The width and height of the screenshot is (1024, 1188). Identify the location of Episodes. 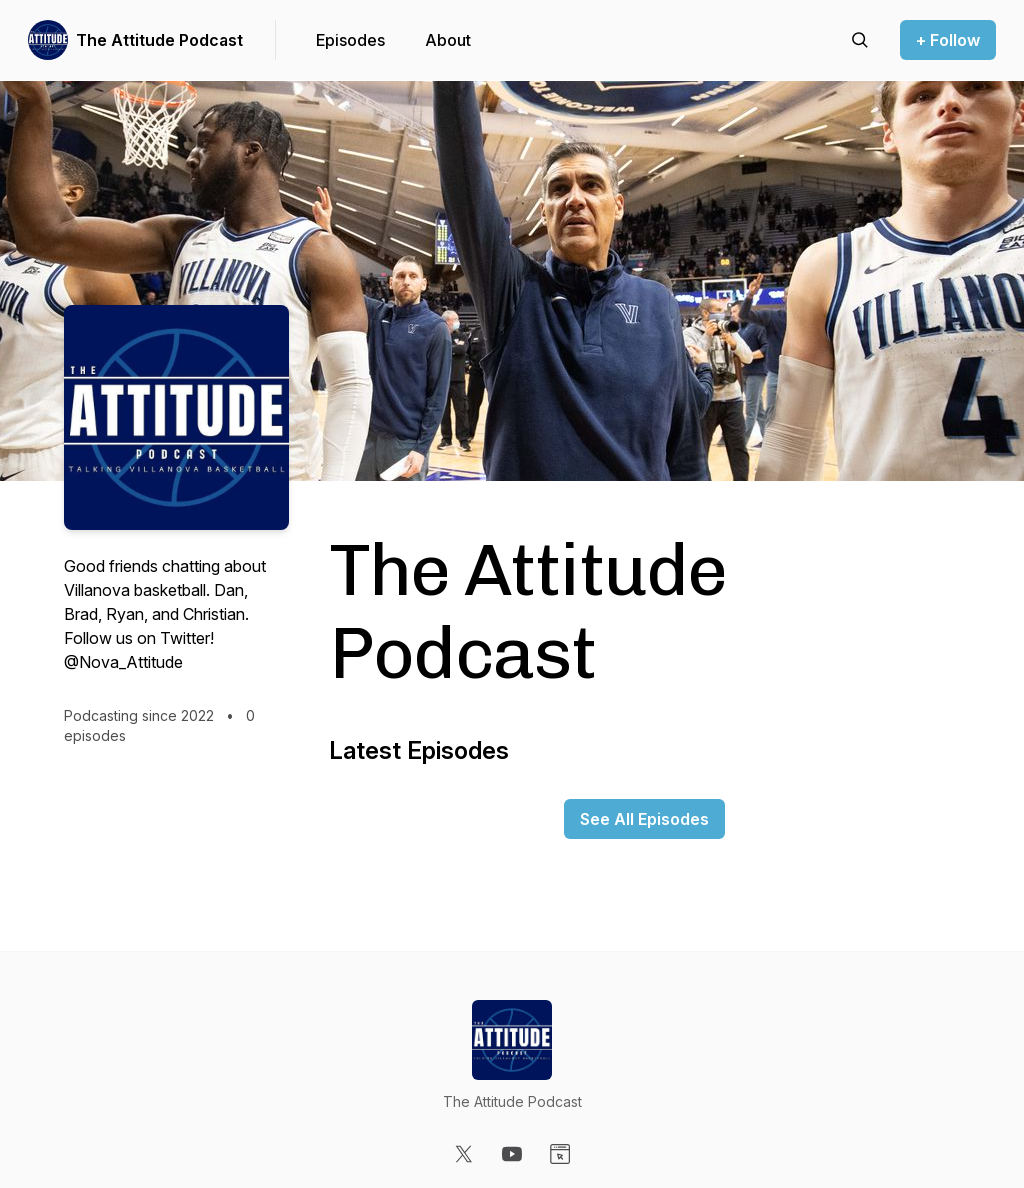
(350, 40).